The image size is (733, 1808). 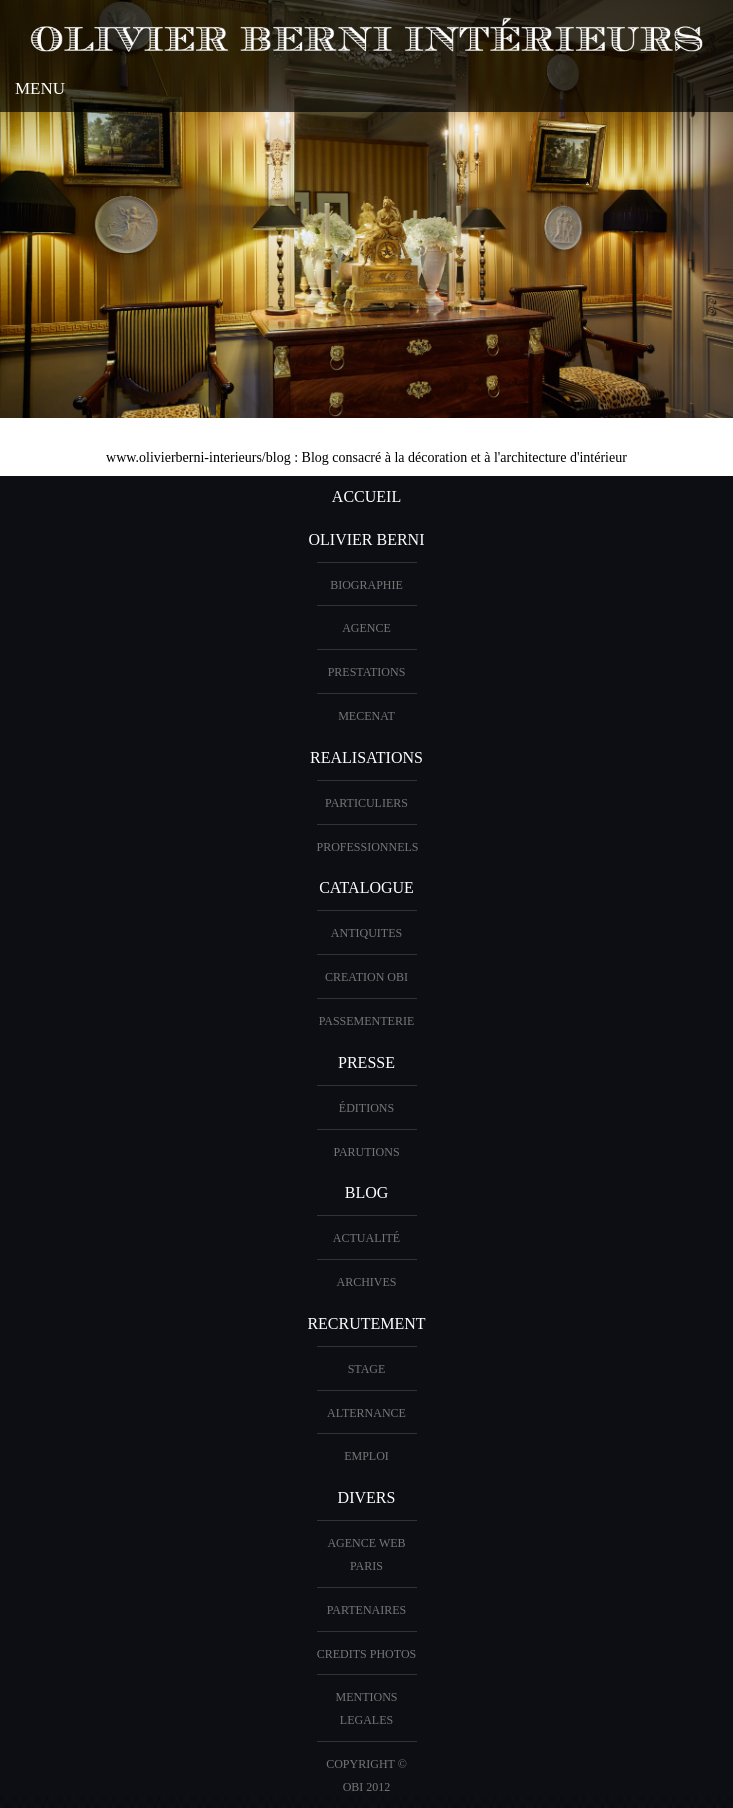 I want to click on Actualité, so click(x=366, y=1238).